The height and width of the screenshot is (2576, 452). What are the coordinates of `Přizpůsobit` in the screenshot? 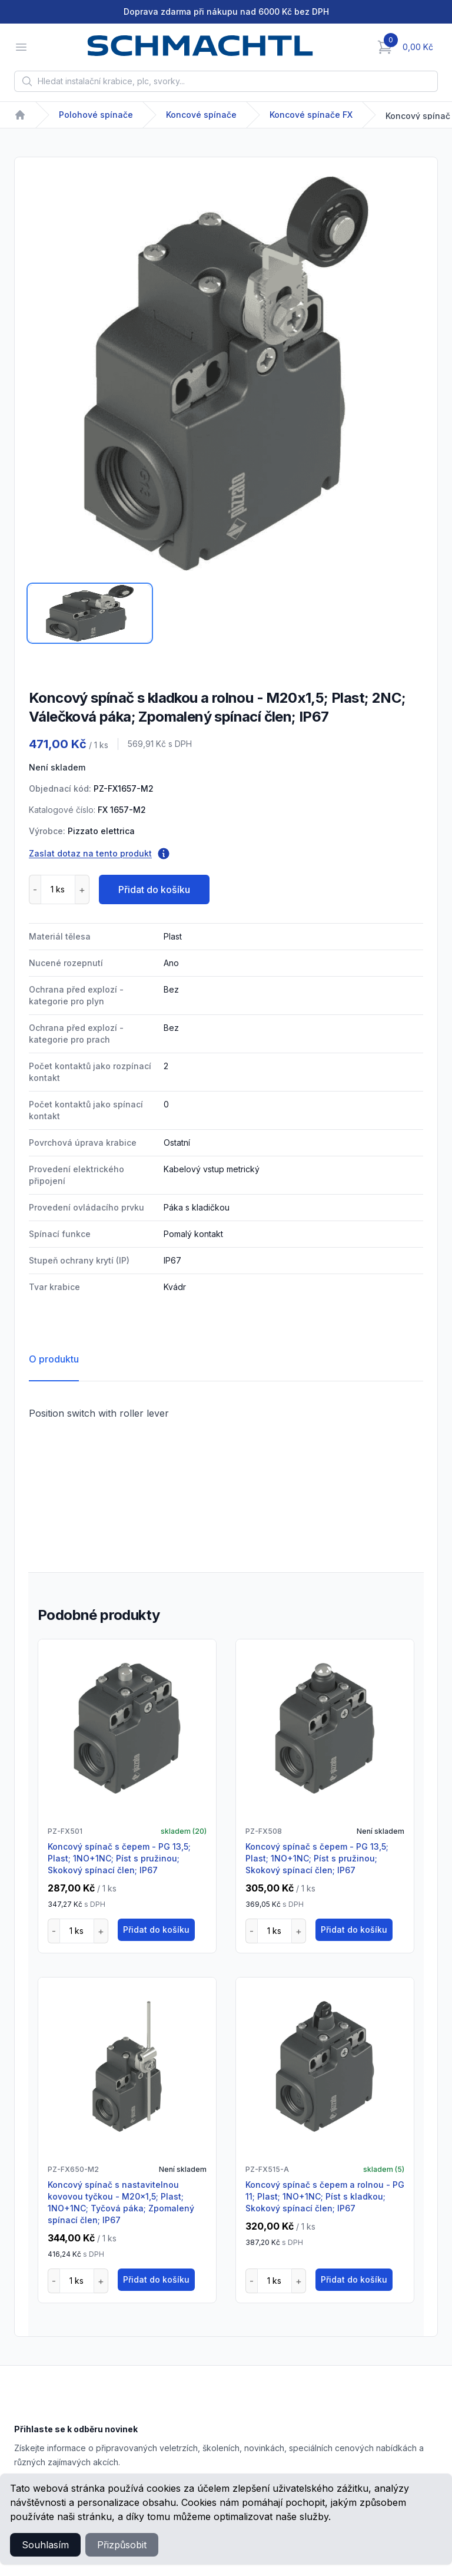 It's located at (122, 2545).